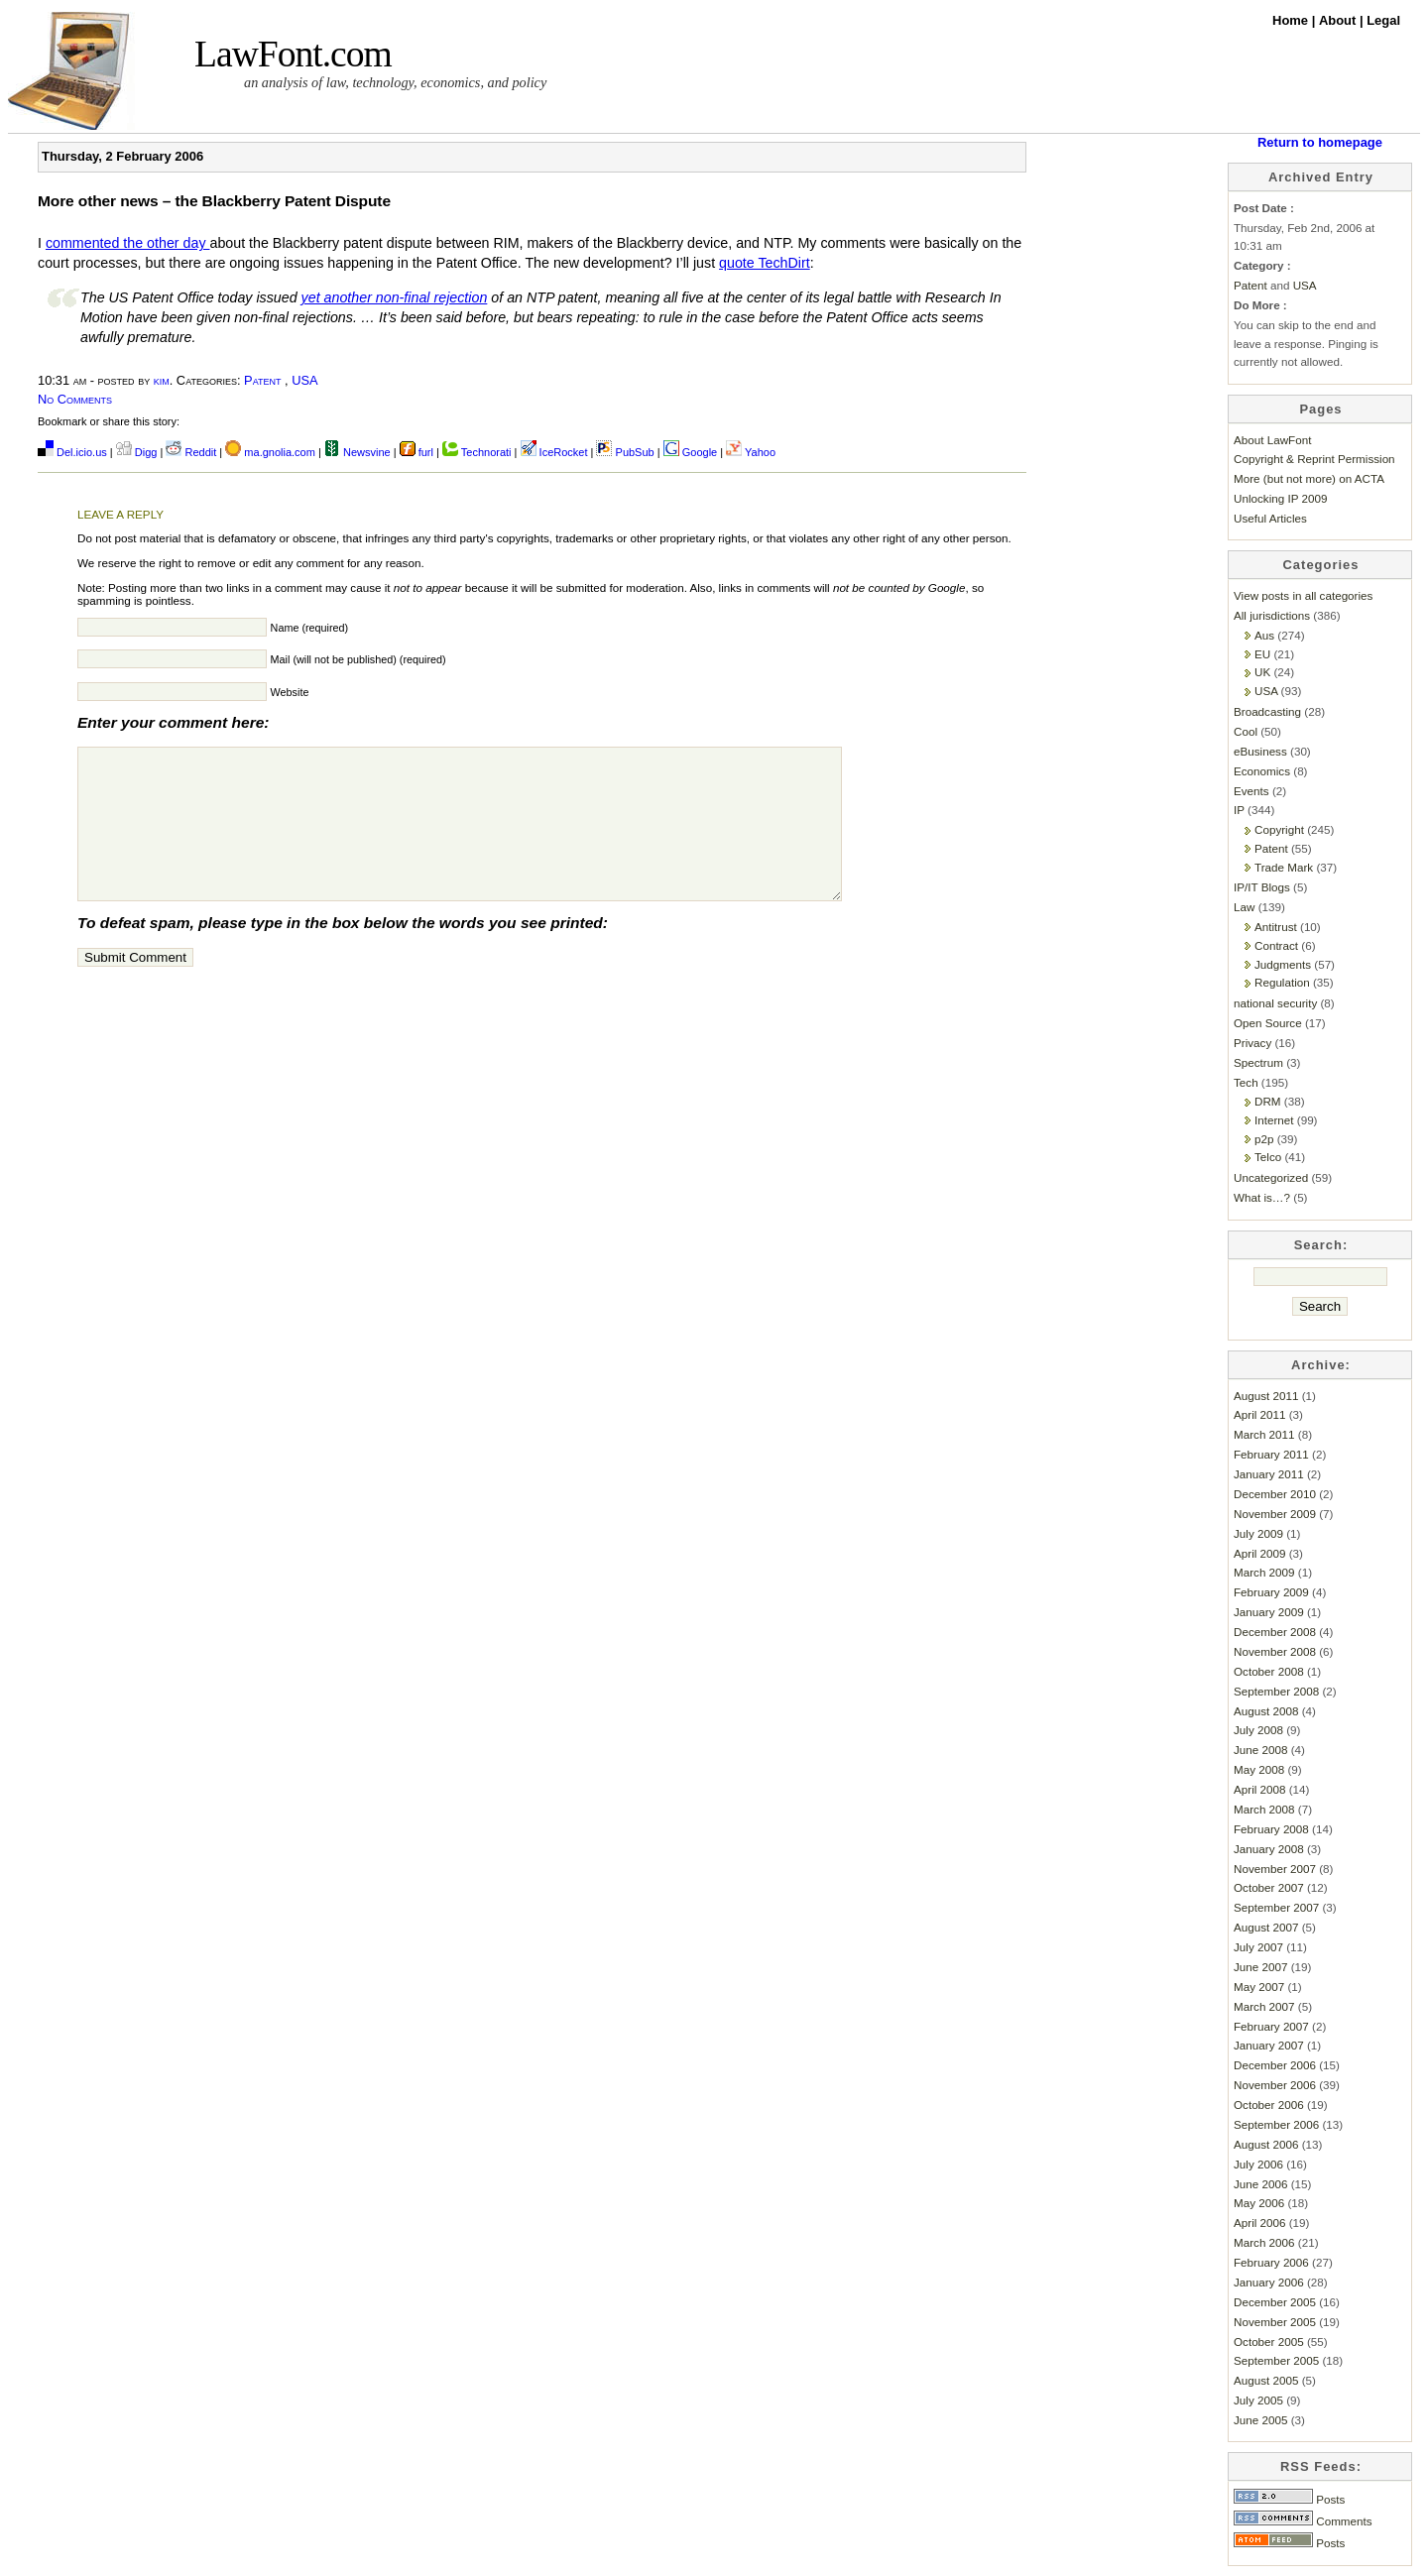 Image resolution: width=1428 pixels, height=2576 pixels. I want to click on More other news – the Blackberry Patent Dispute, so click(214, 200).